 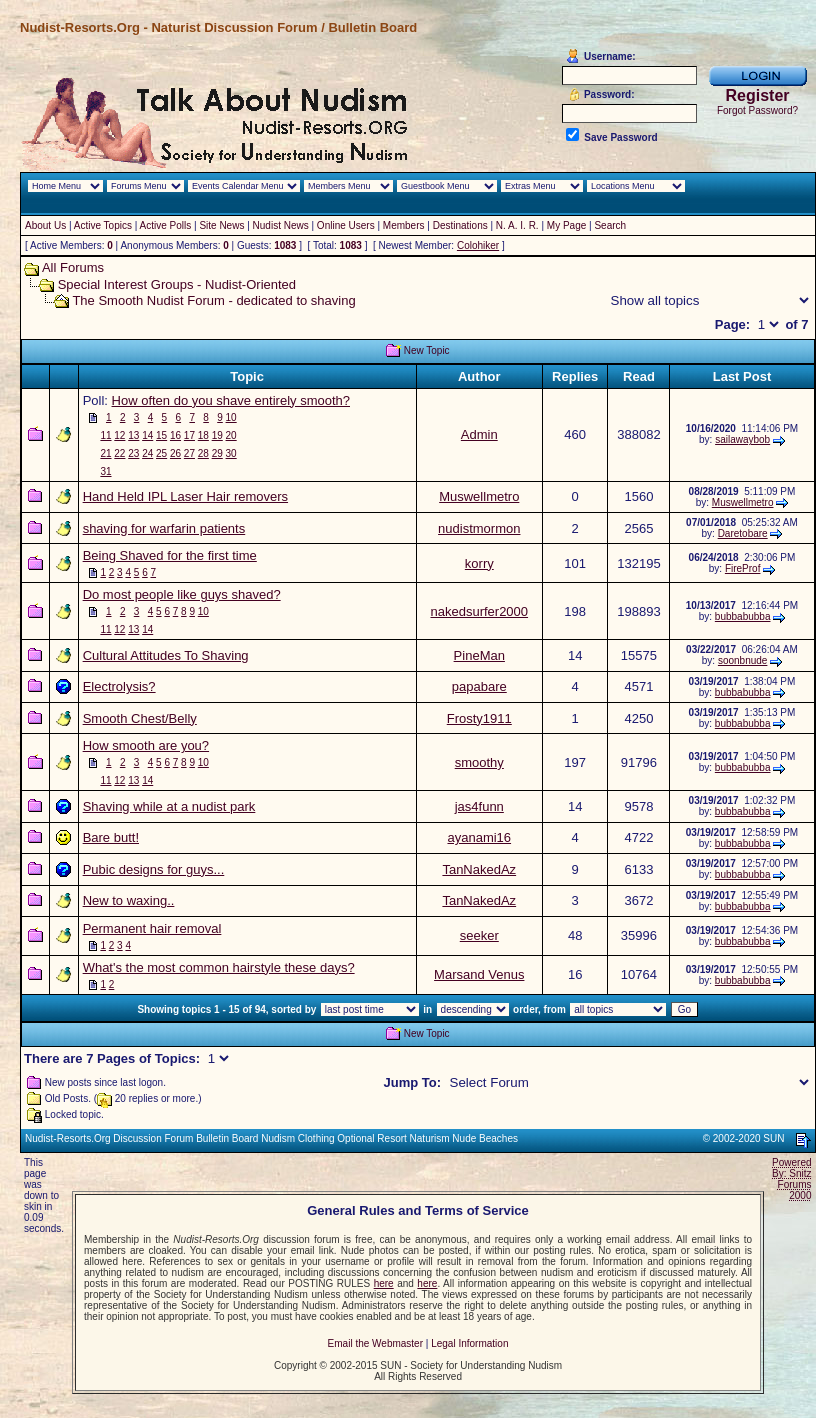 What do you see at coordinates (213, 300) in the screenshot?
I see `The Smooth Nudist Forum - dedicated to shaving` at bounding box center [213, 300].